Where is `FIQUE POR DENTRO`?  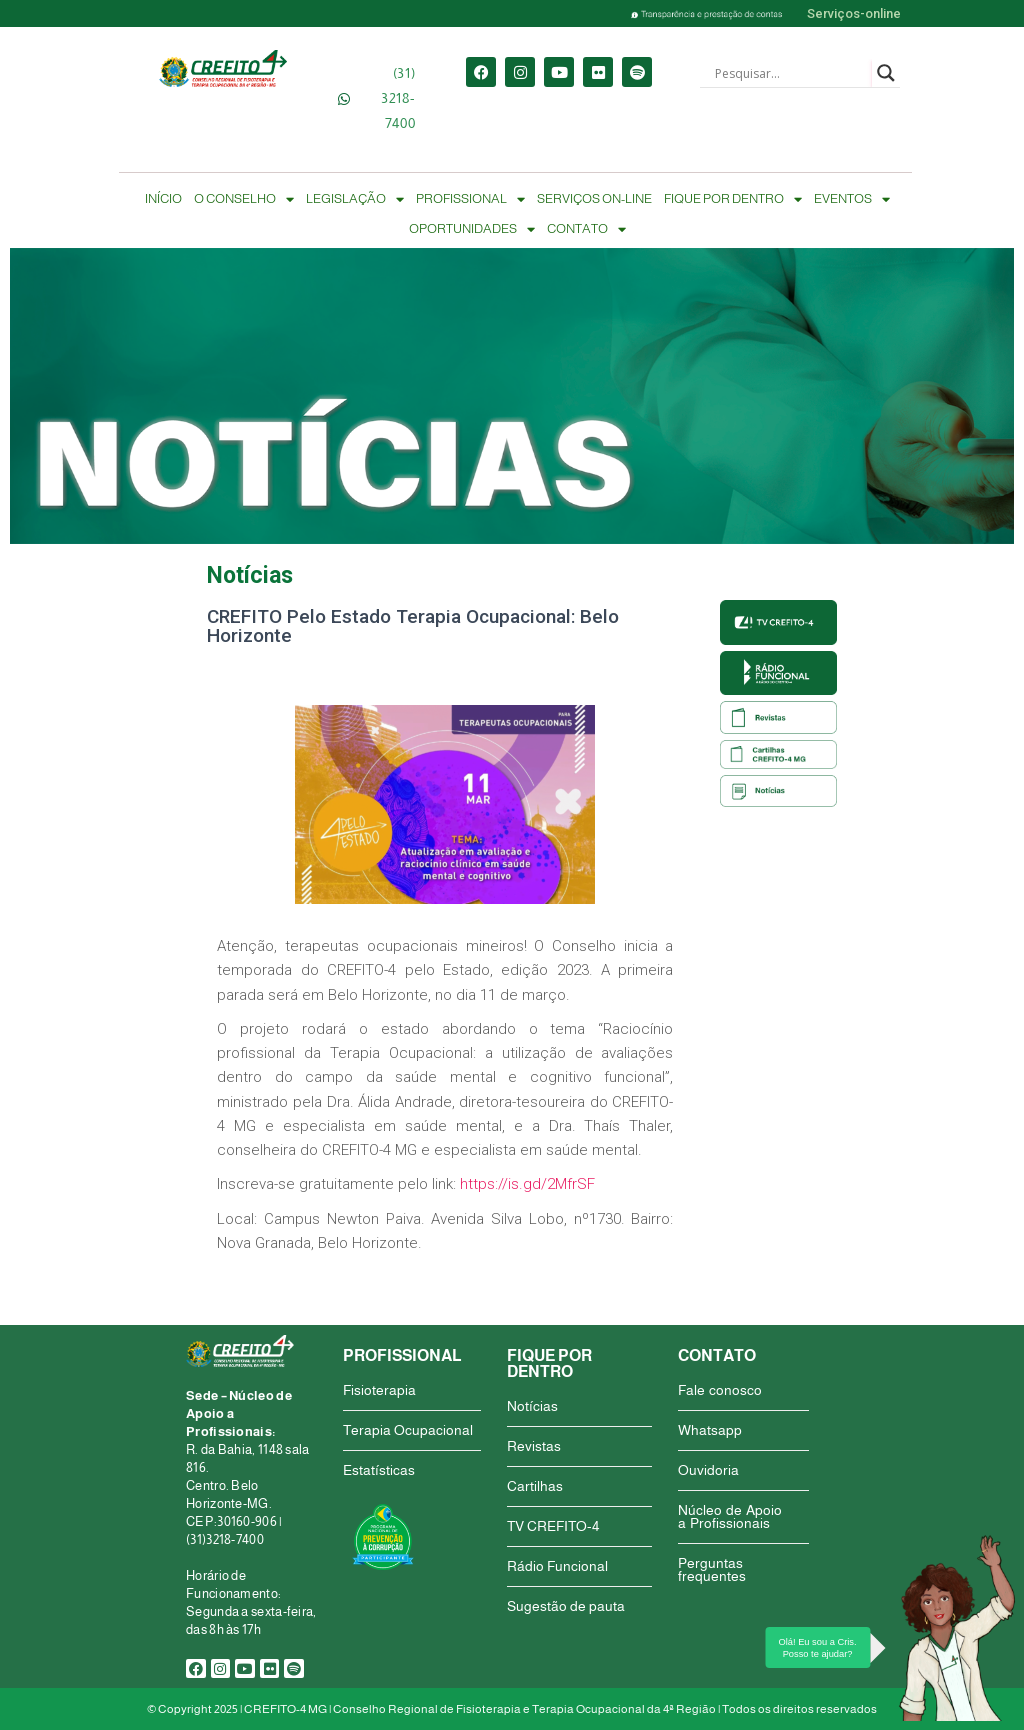 FIQUE POR DENTRO is located at coordinates (733, 199).